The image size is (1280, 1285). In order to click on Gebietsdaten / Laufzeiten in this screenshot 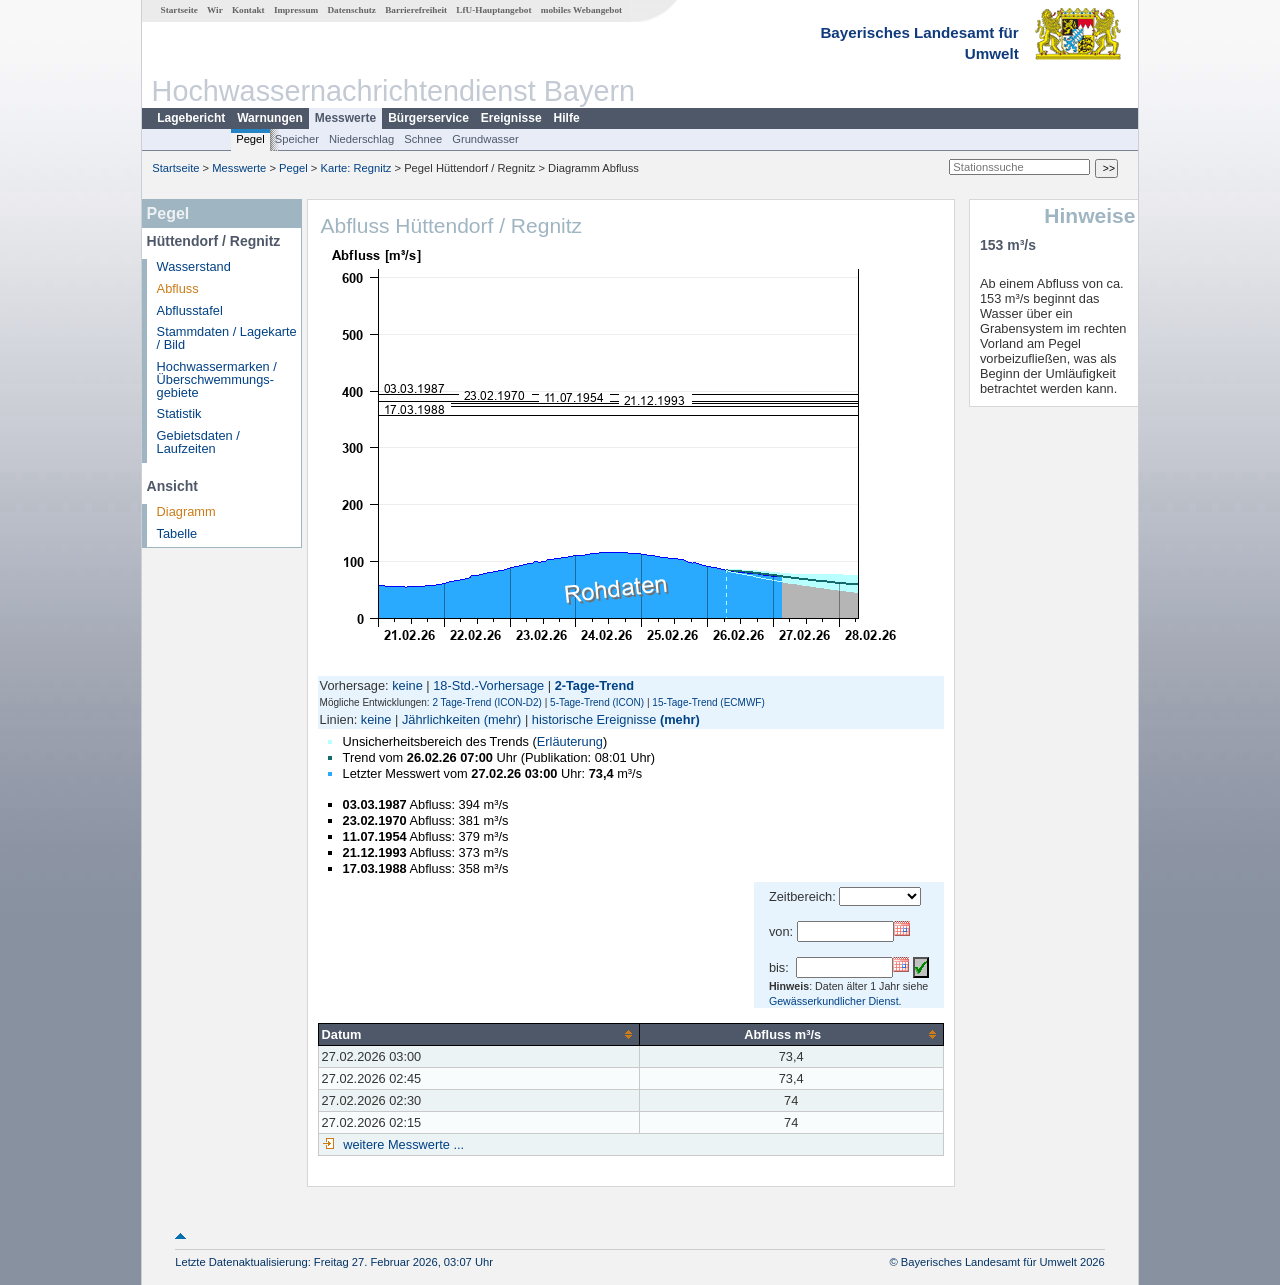, I will do `click(198, 442)`.